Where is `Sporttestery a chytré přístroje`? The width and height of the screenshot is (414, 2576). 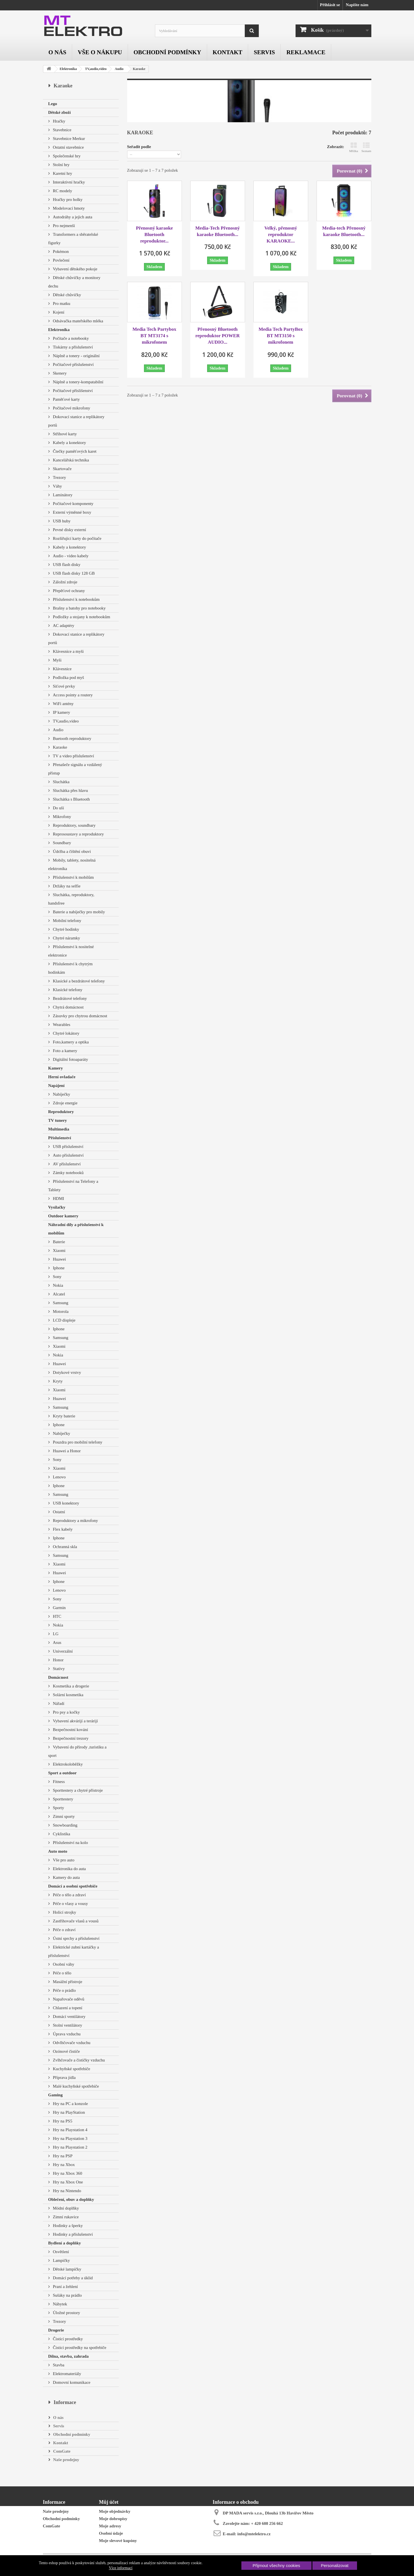 Sporttestery a chytré přístroje is located at coordinates (77, 1790).